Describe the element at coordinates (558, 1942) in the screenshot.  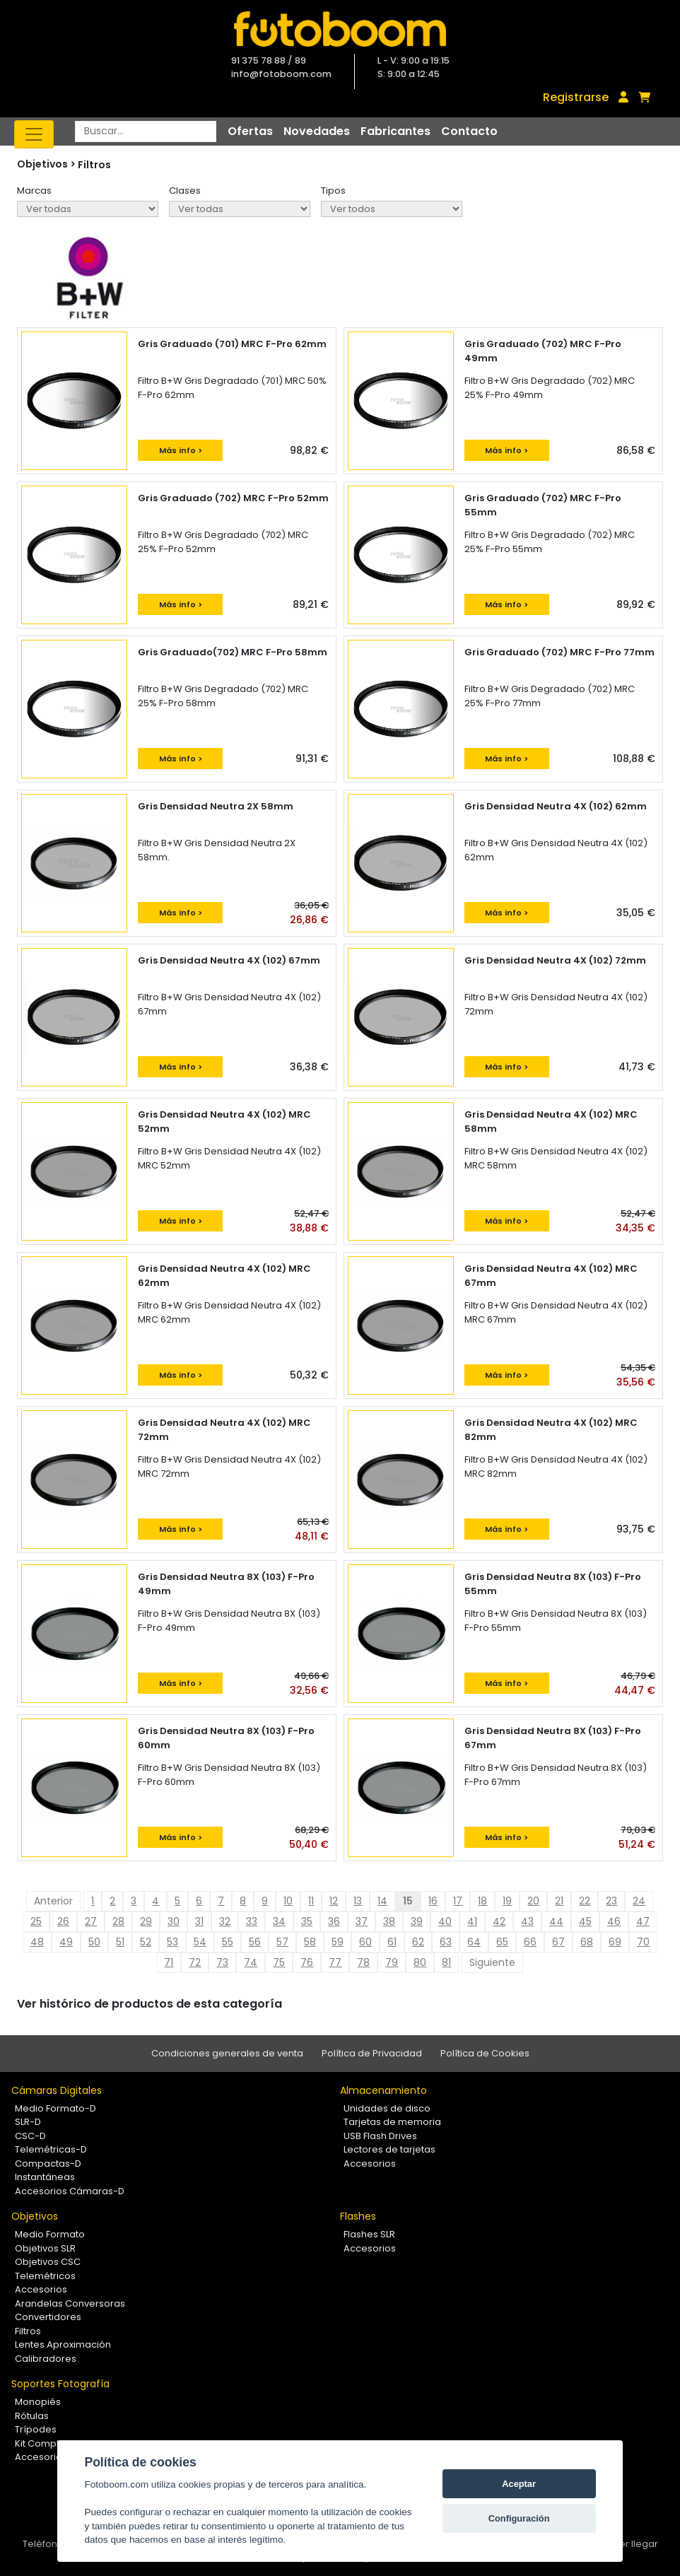
I see `67` at that location.